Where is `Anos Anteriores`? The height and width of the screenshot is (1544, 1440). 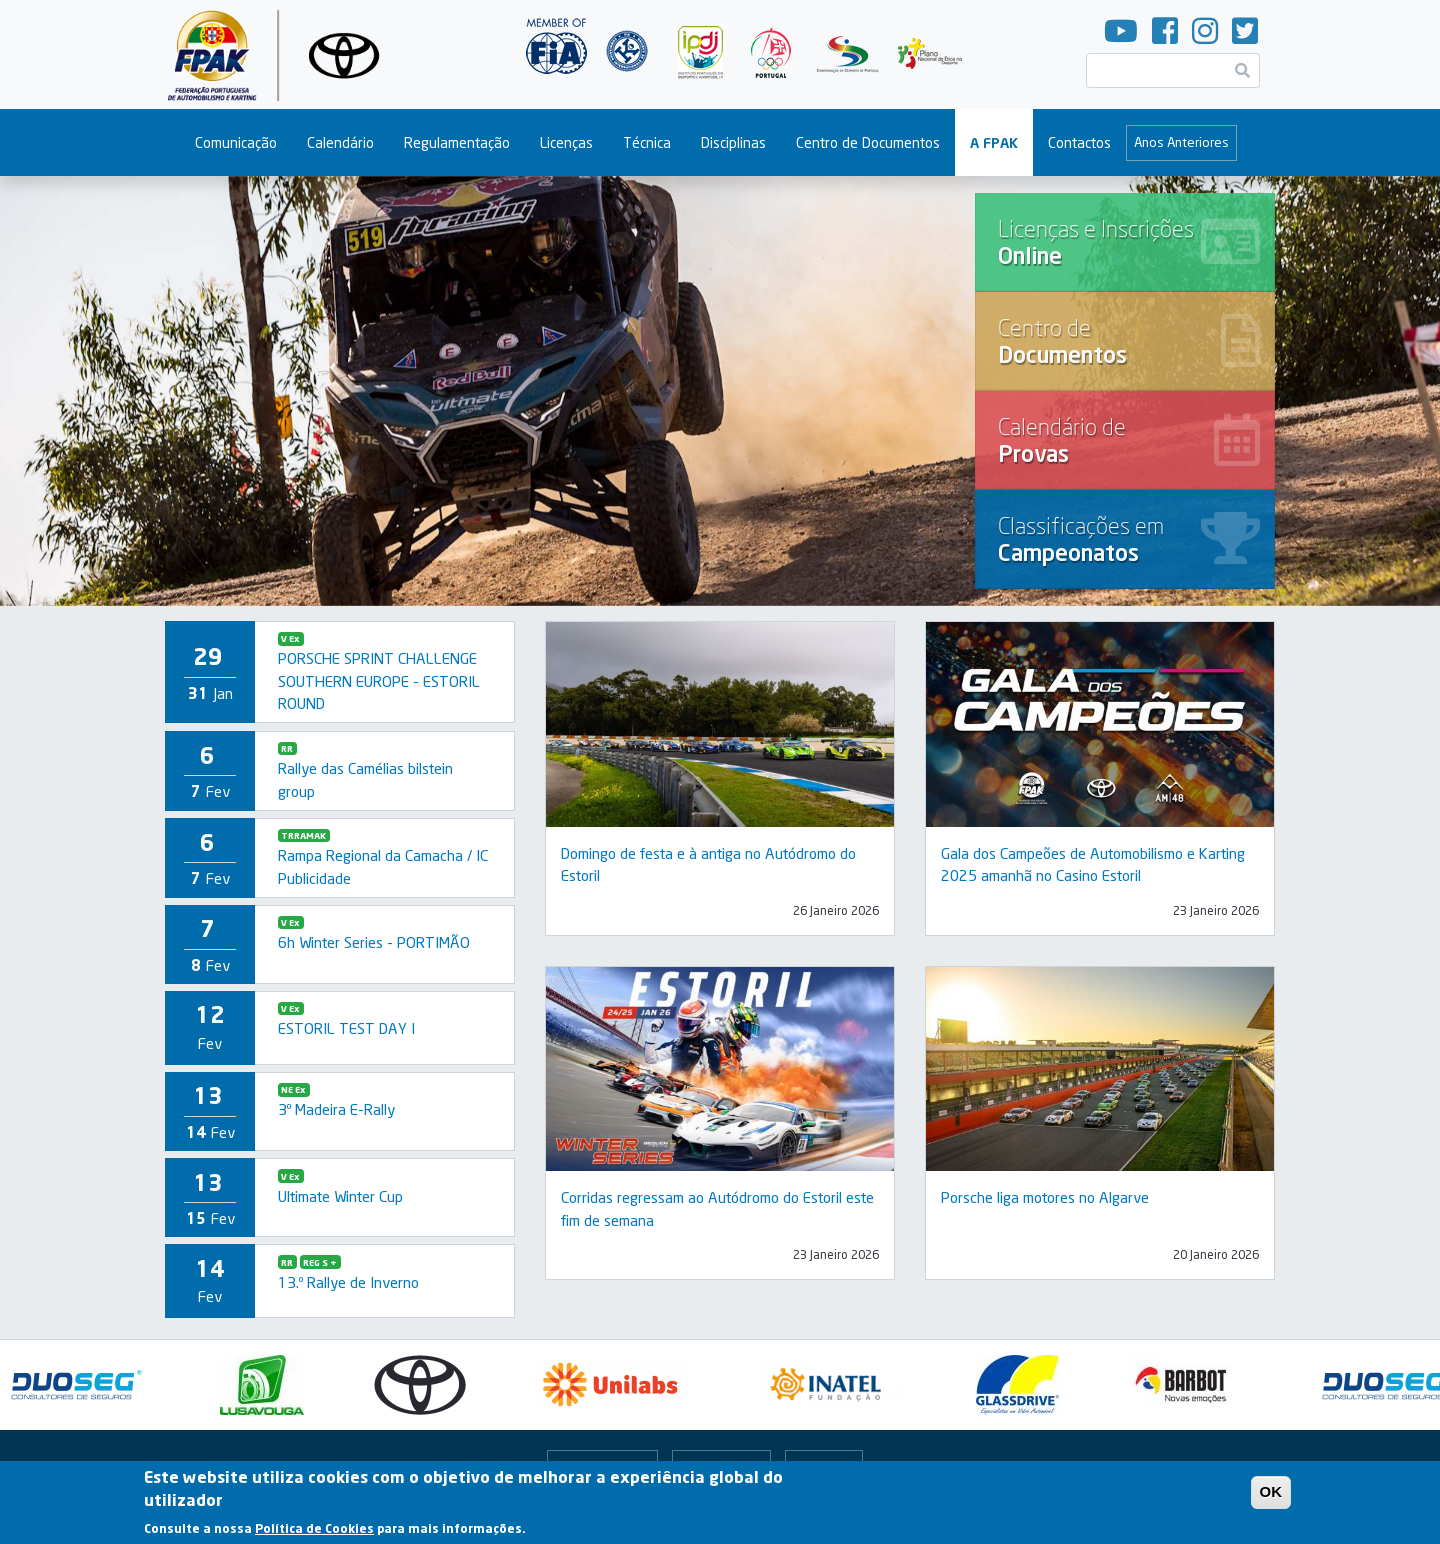
Anos Anteriores is located at coordinates (1181, 142).